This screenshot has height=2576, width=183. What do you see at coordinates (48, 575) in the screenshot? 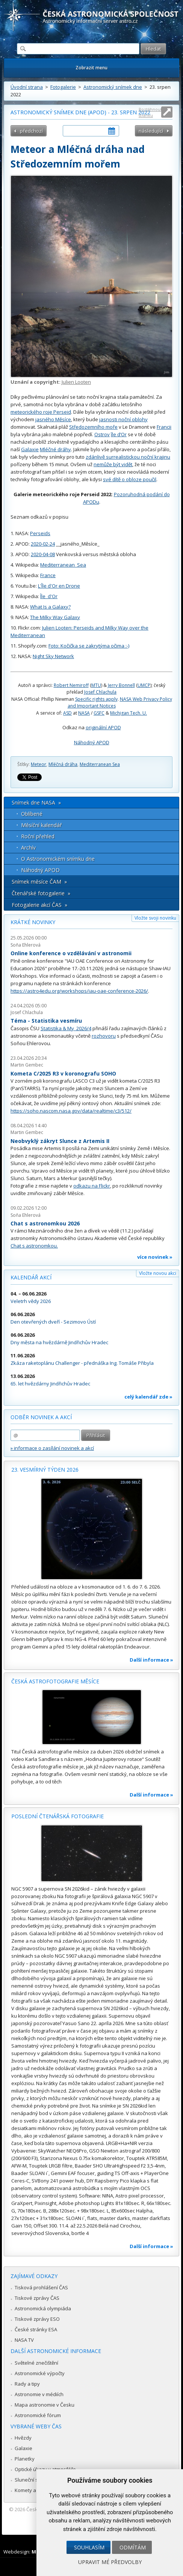
I see `France` at bounding box center [48, 575].